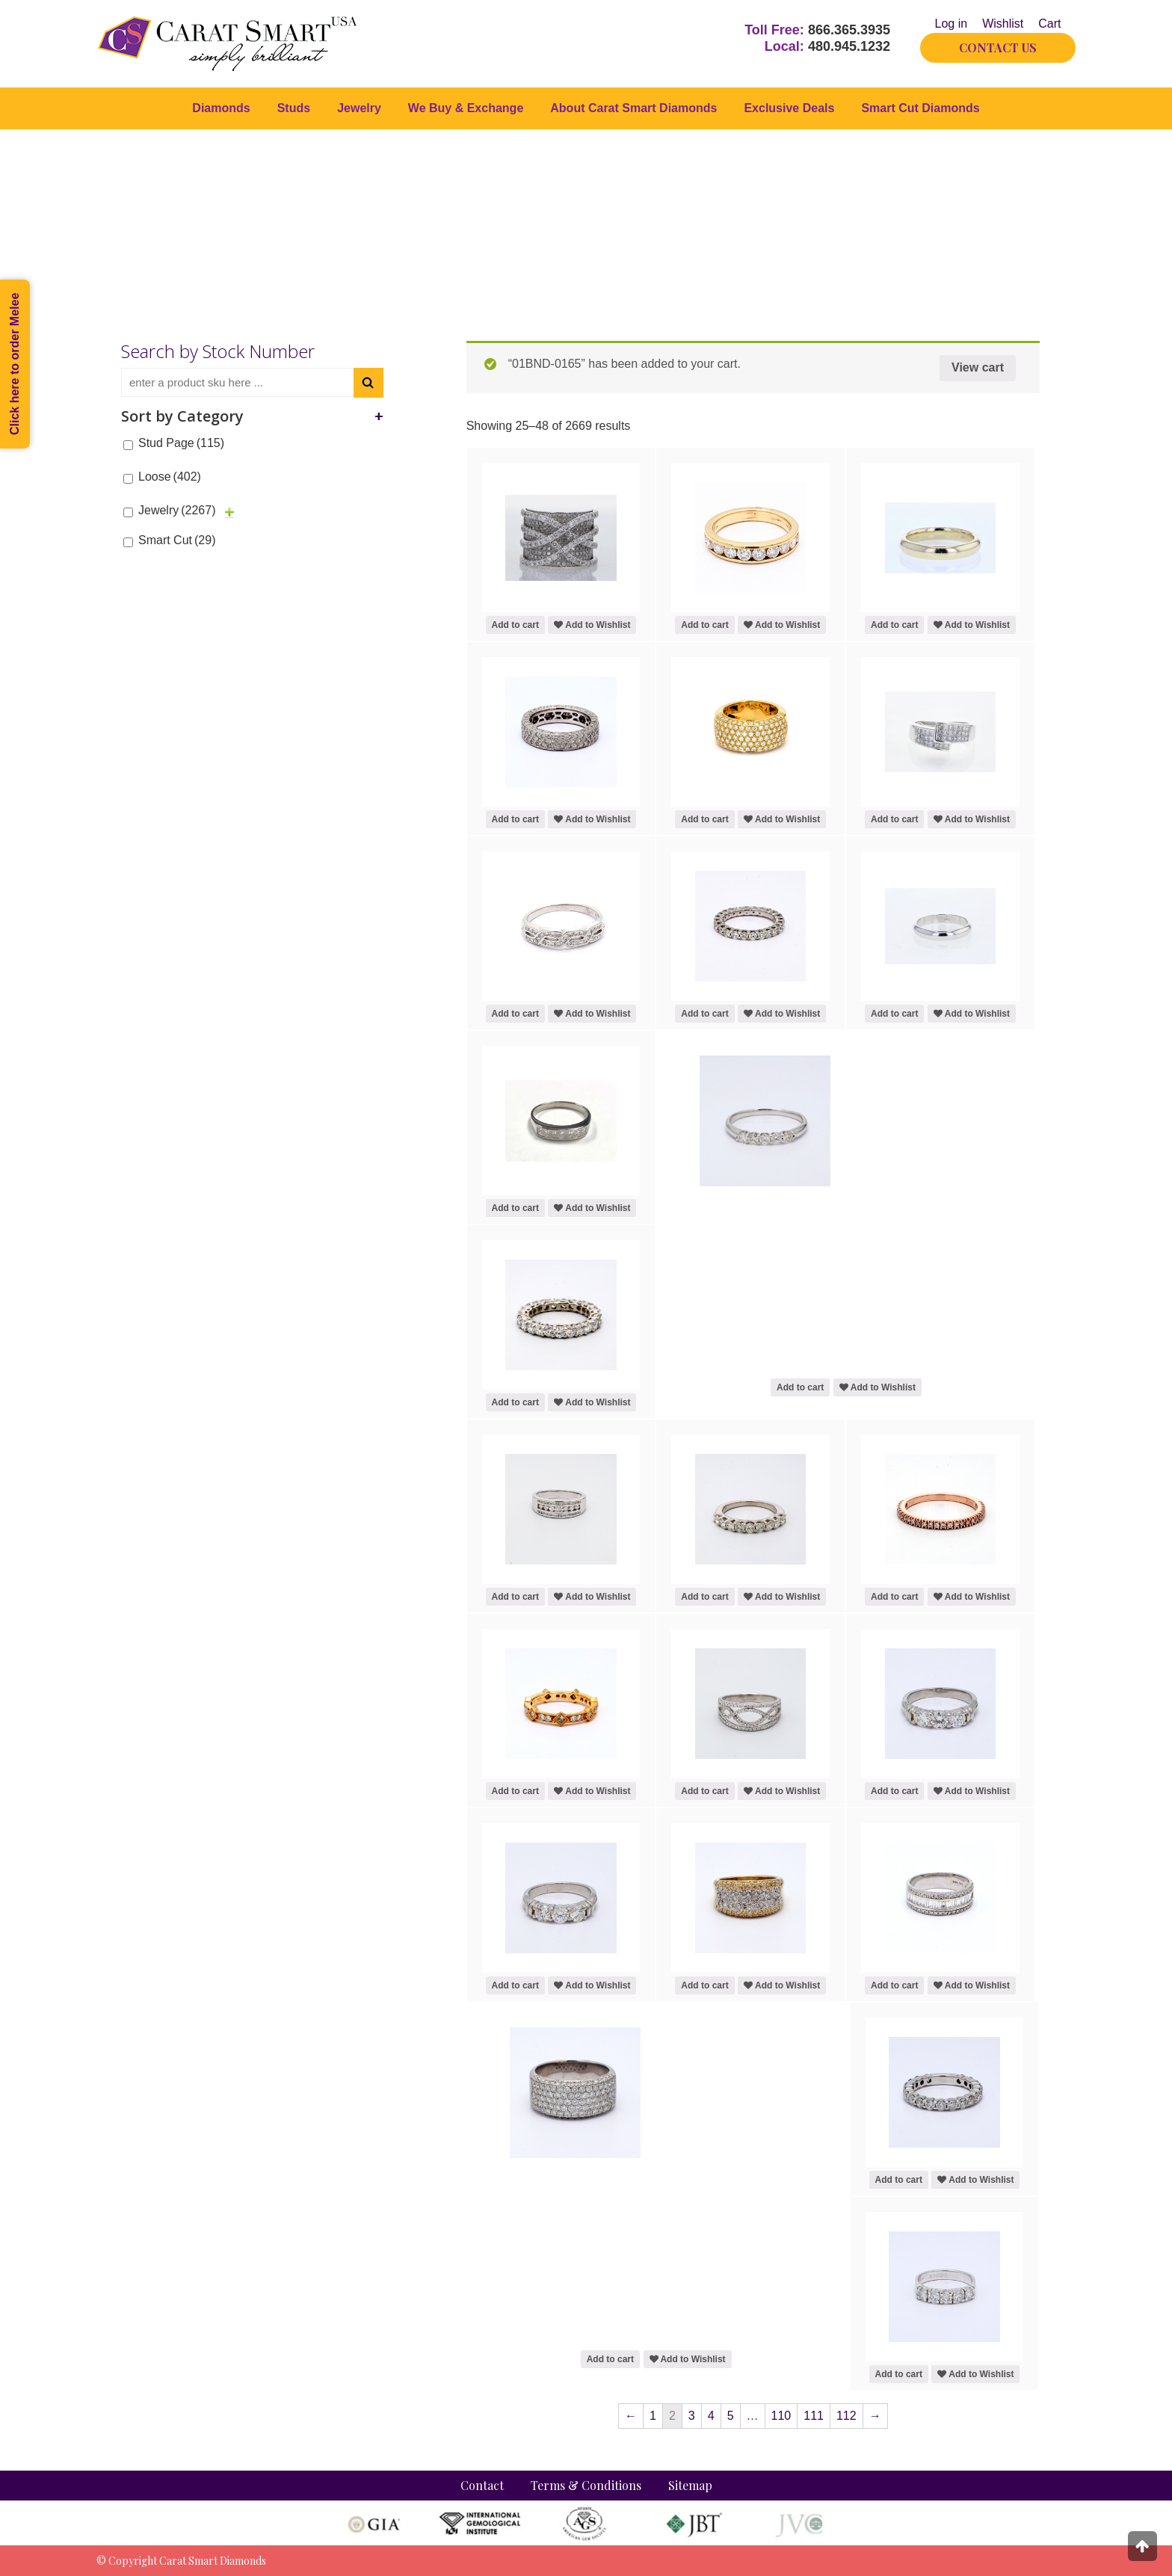 This screenshot has height=2576, width=1172. Describe the element at coordinates (221, 108) in the screenshot. I see `Diamonds` at that location.